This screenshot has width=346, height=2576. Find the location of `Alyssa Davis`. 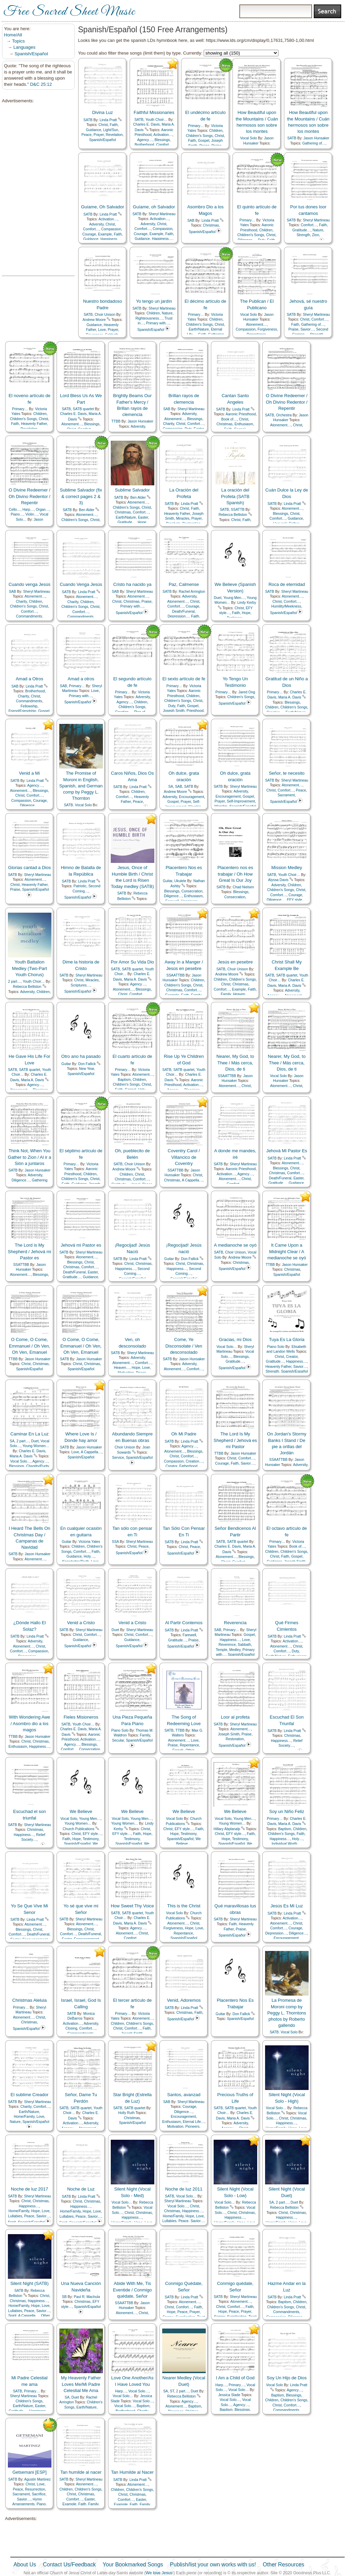

Alyssa Davis is located at coordinates (278, 880).